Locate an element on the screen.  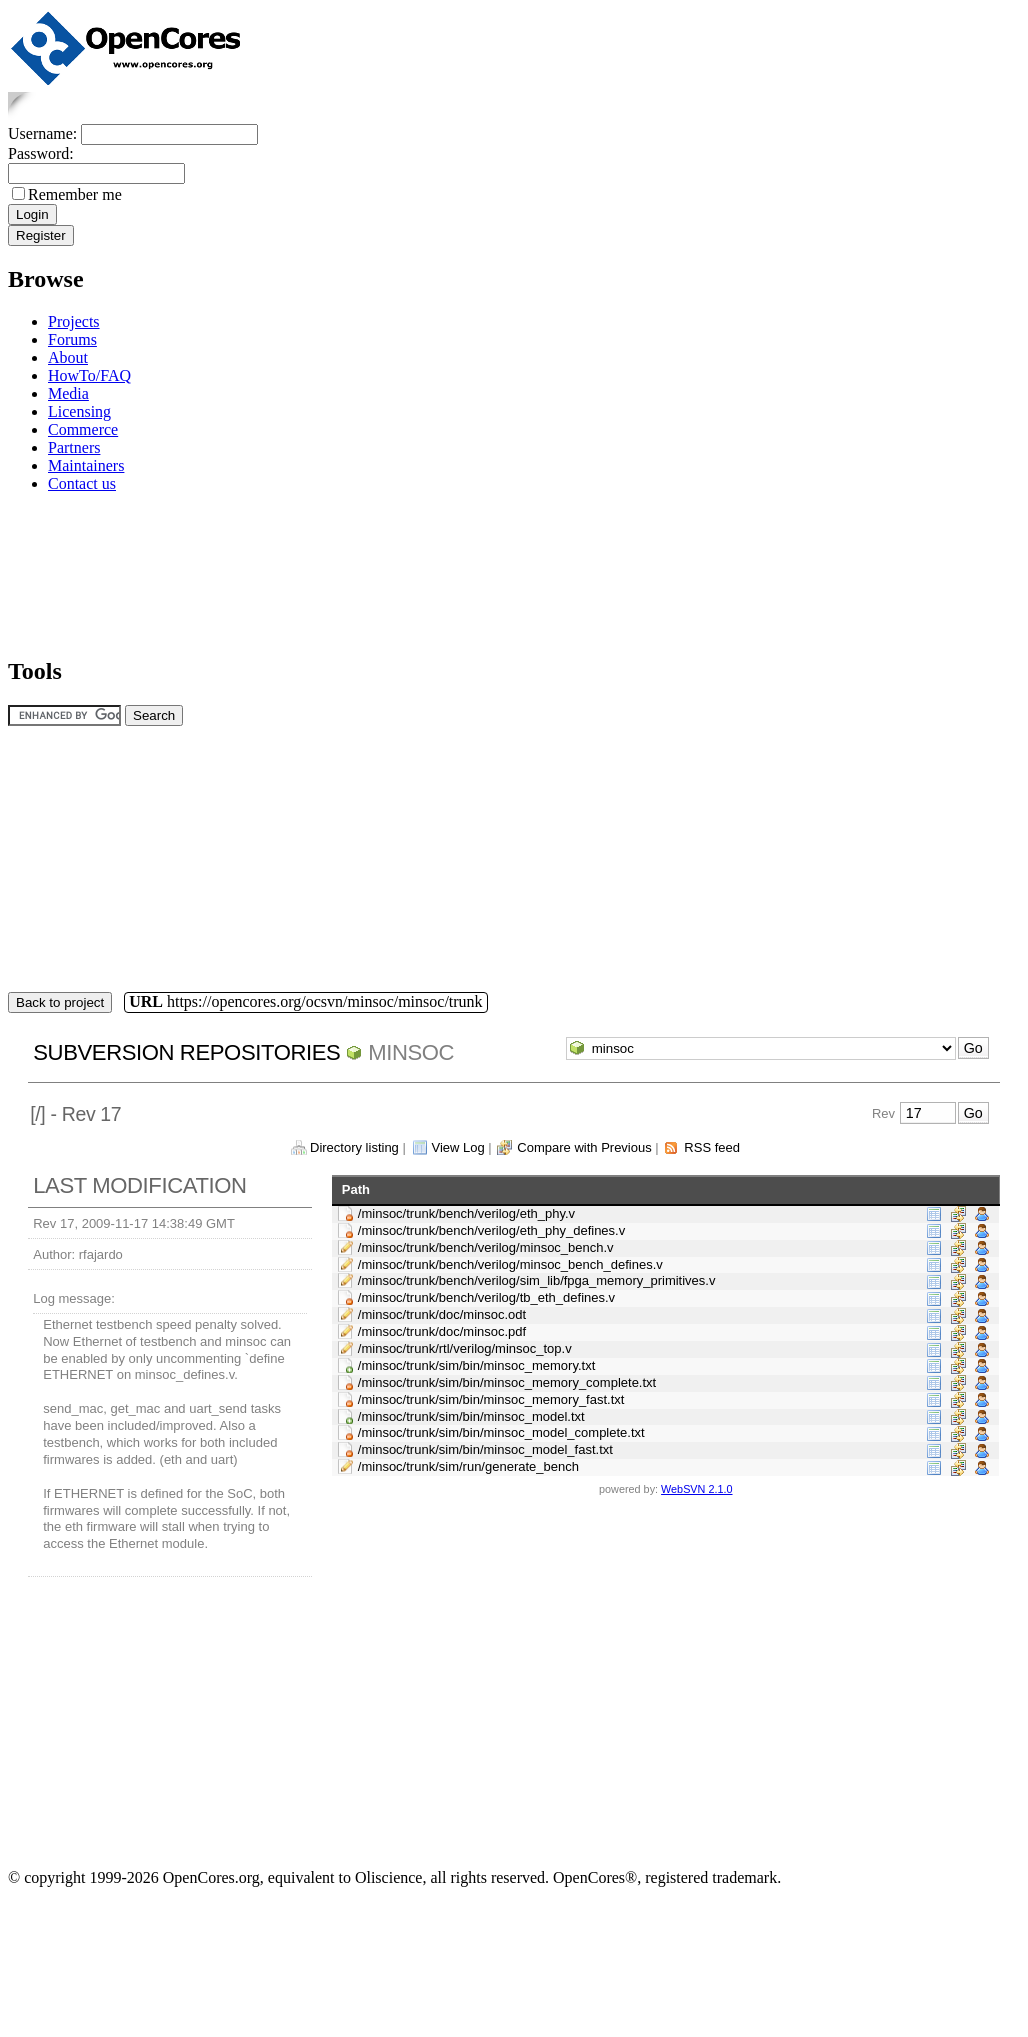
/minsoc/trunk/sim/run/generate_bench is located at coordinates (468, 1466).